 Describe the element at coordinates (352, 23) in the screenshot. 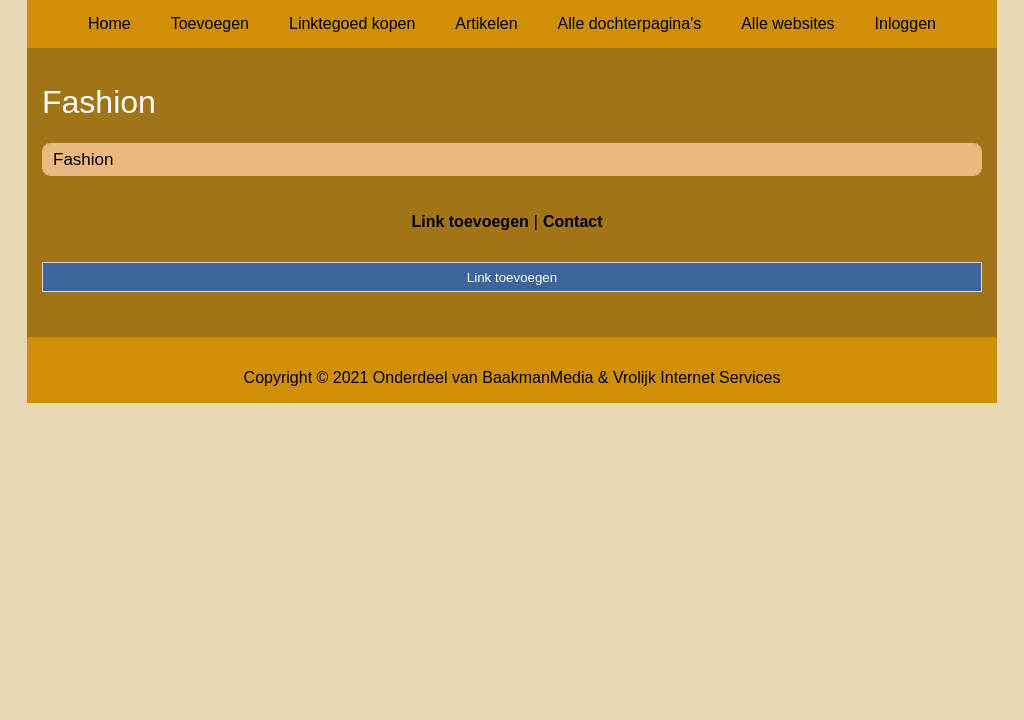

I see `Linktegoed kopen` at that location.